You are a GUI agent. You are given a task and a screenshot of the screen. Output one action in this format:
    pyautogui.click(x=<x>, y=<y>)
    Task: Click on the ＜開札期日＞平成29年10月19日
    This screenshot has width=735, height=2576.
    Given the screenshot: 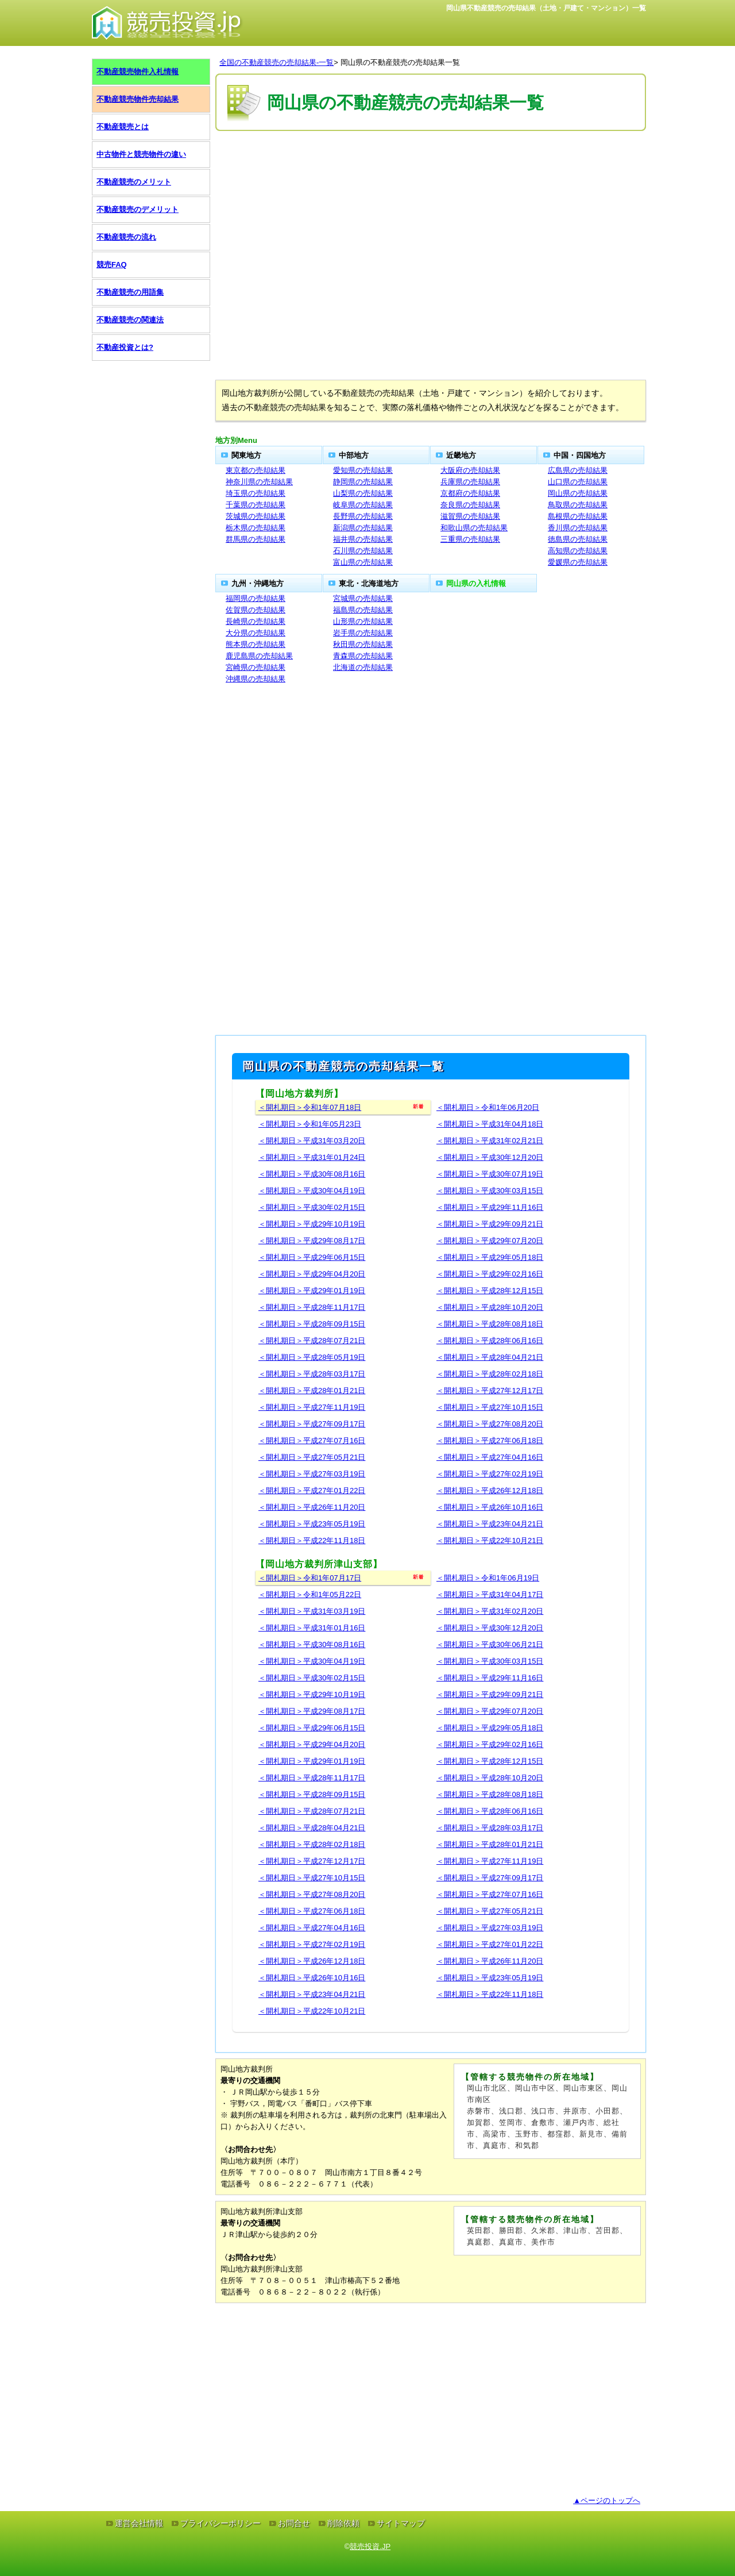 What is the action you would take?
    pyautogui.click(x=311, y=1224)
    